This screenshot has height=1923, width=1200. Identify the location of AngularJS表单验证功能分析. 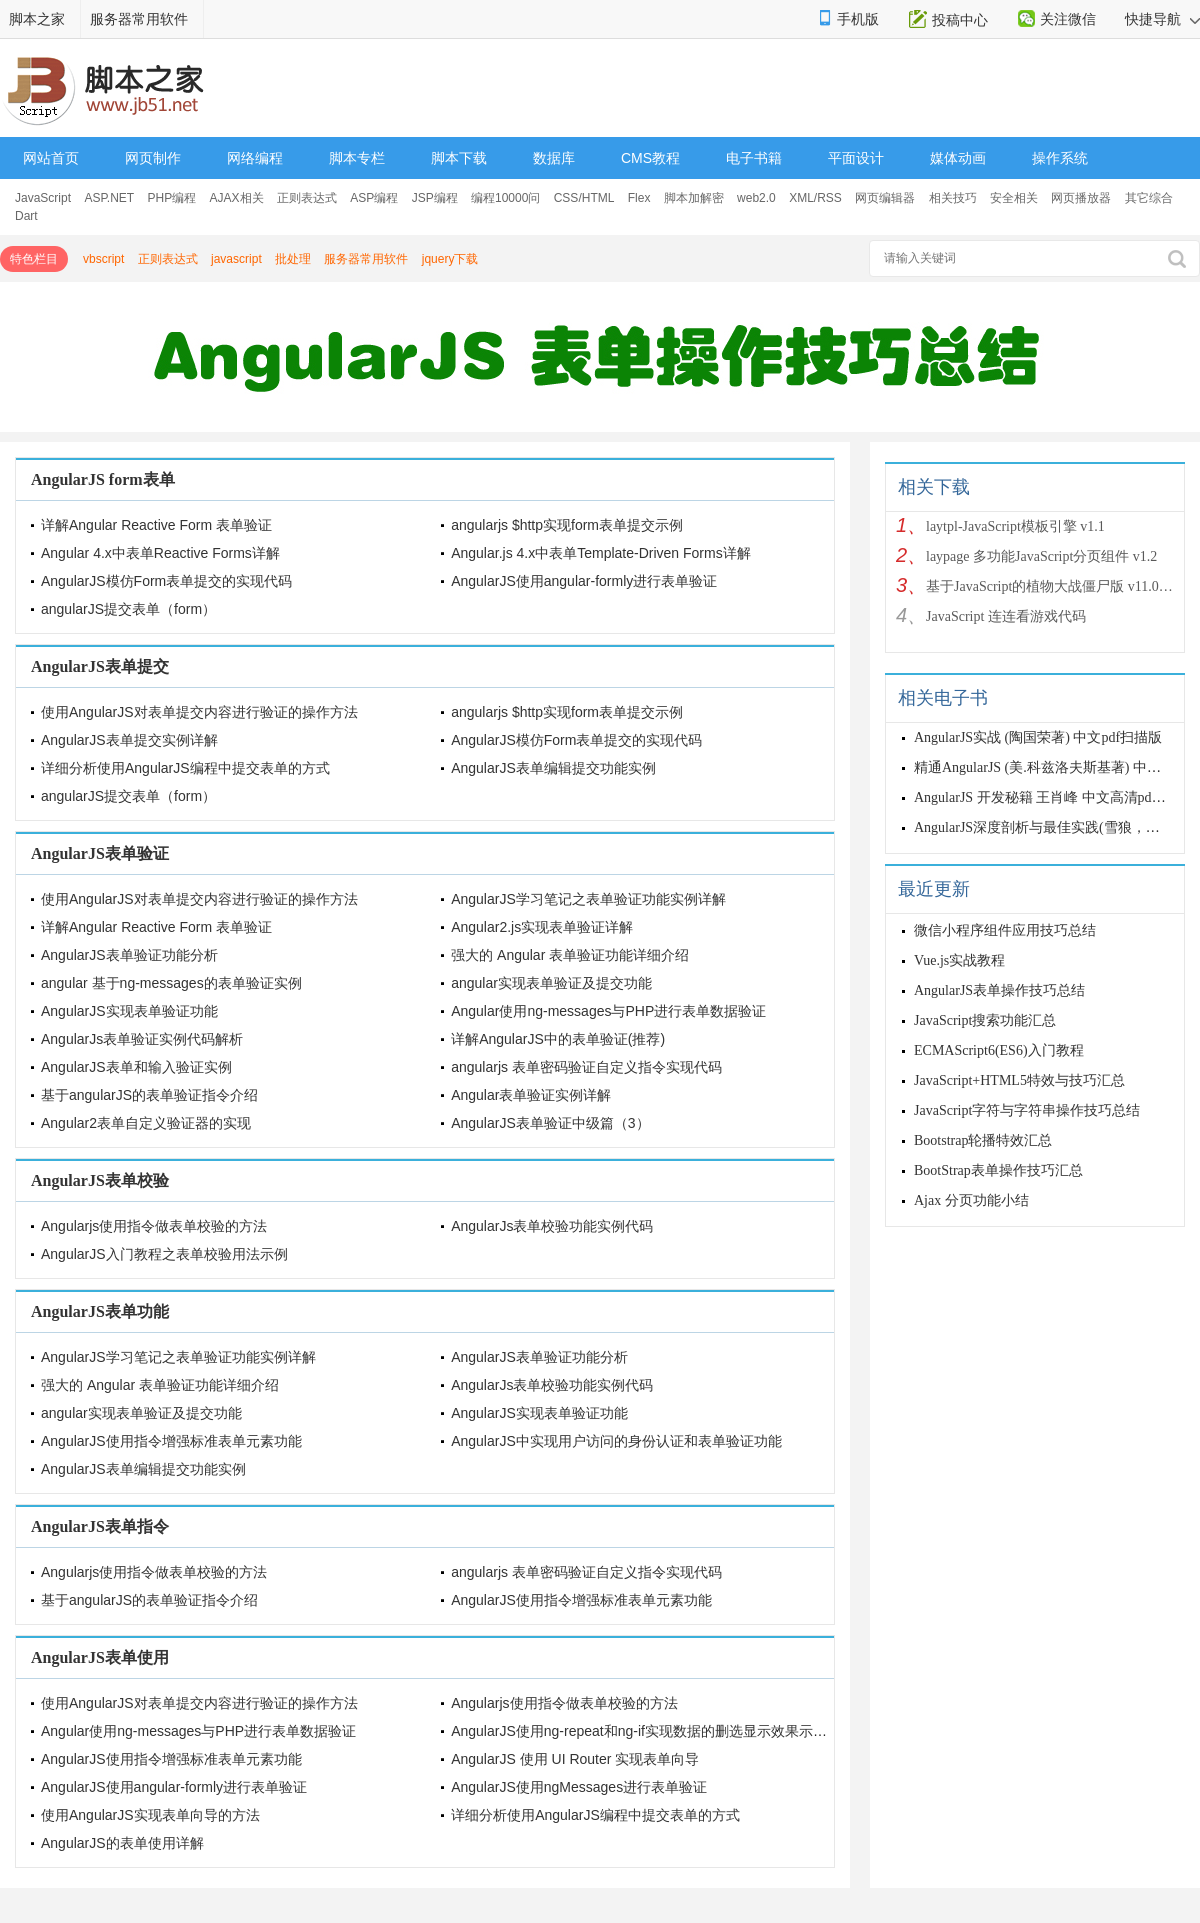
(129, 955).